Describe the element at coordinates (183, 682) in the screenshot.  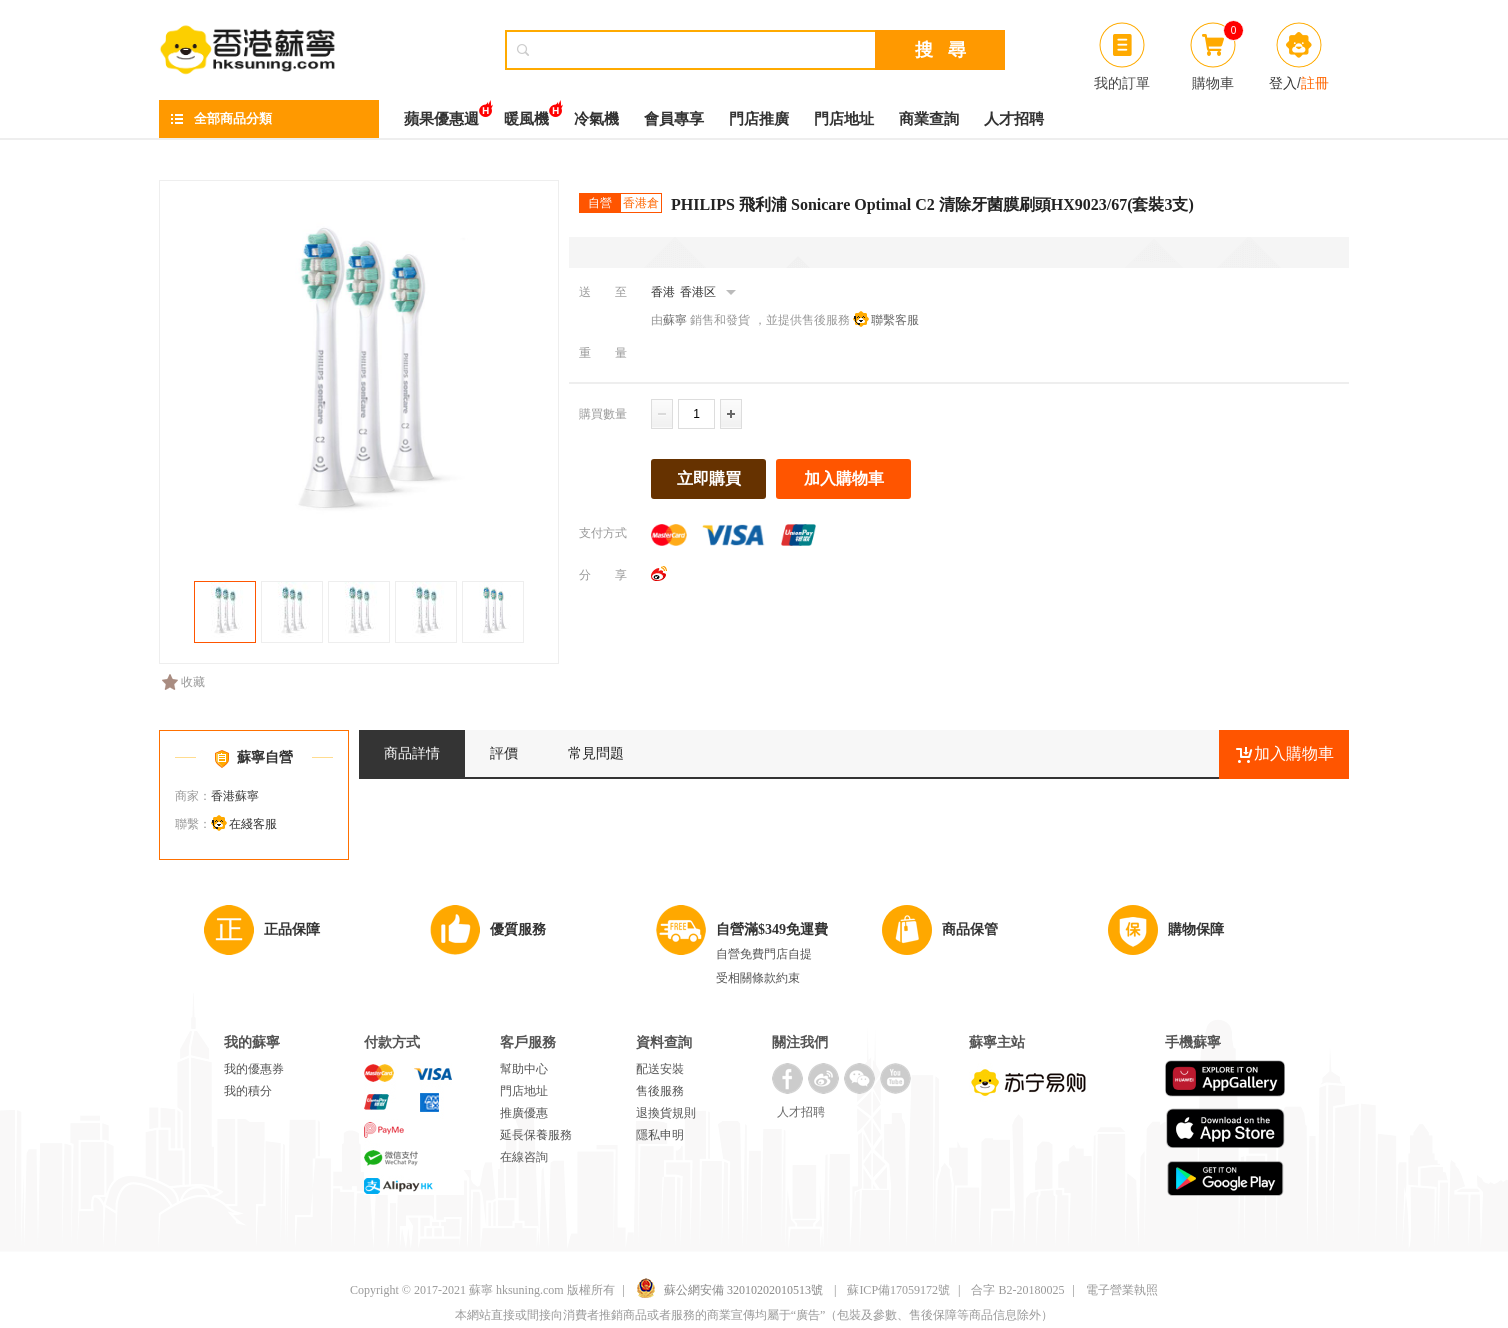
I see `收藏` at that location.